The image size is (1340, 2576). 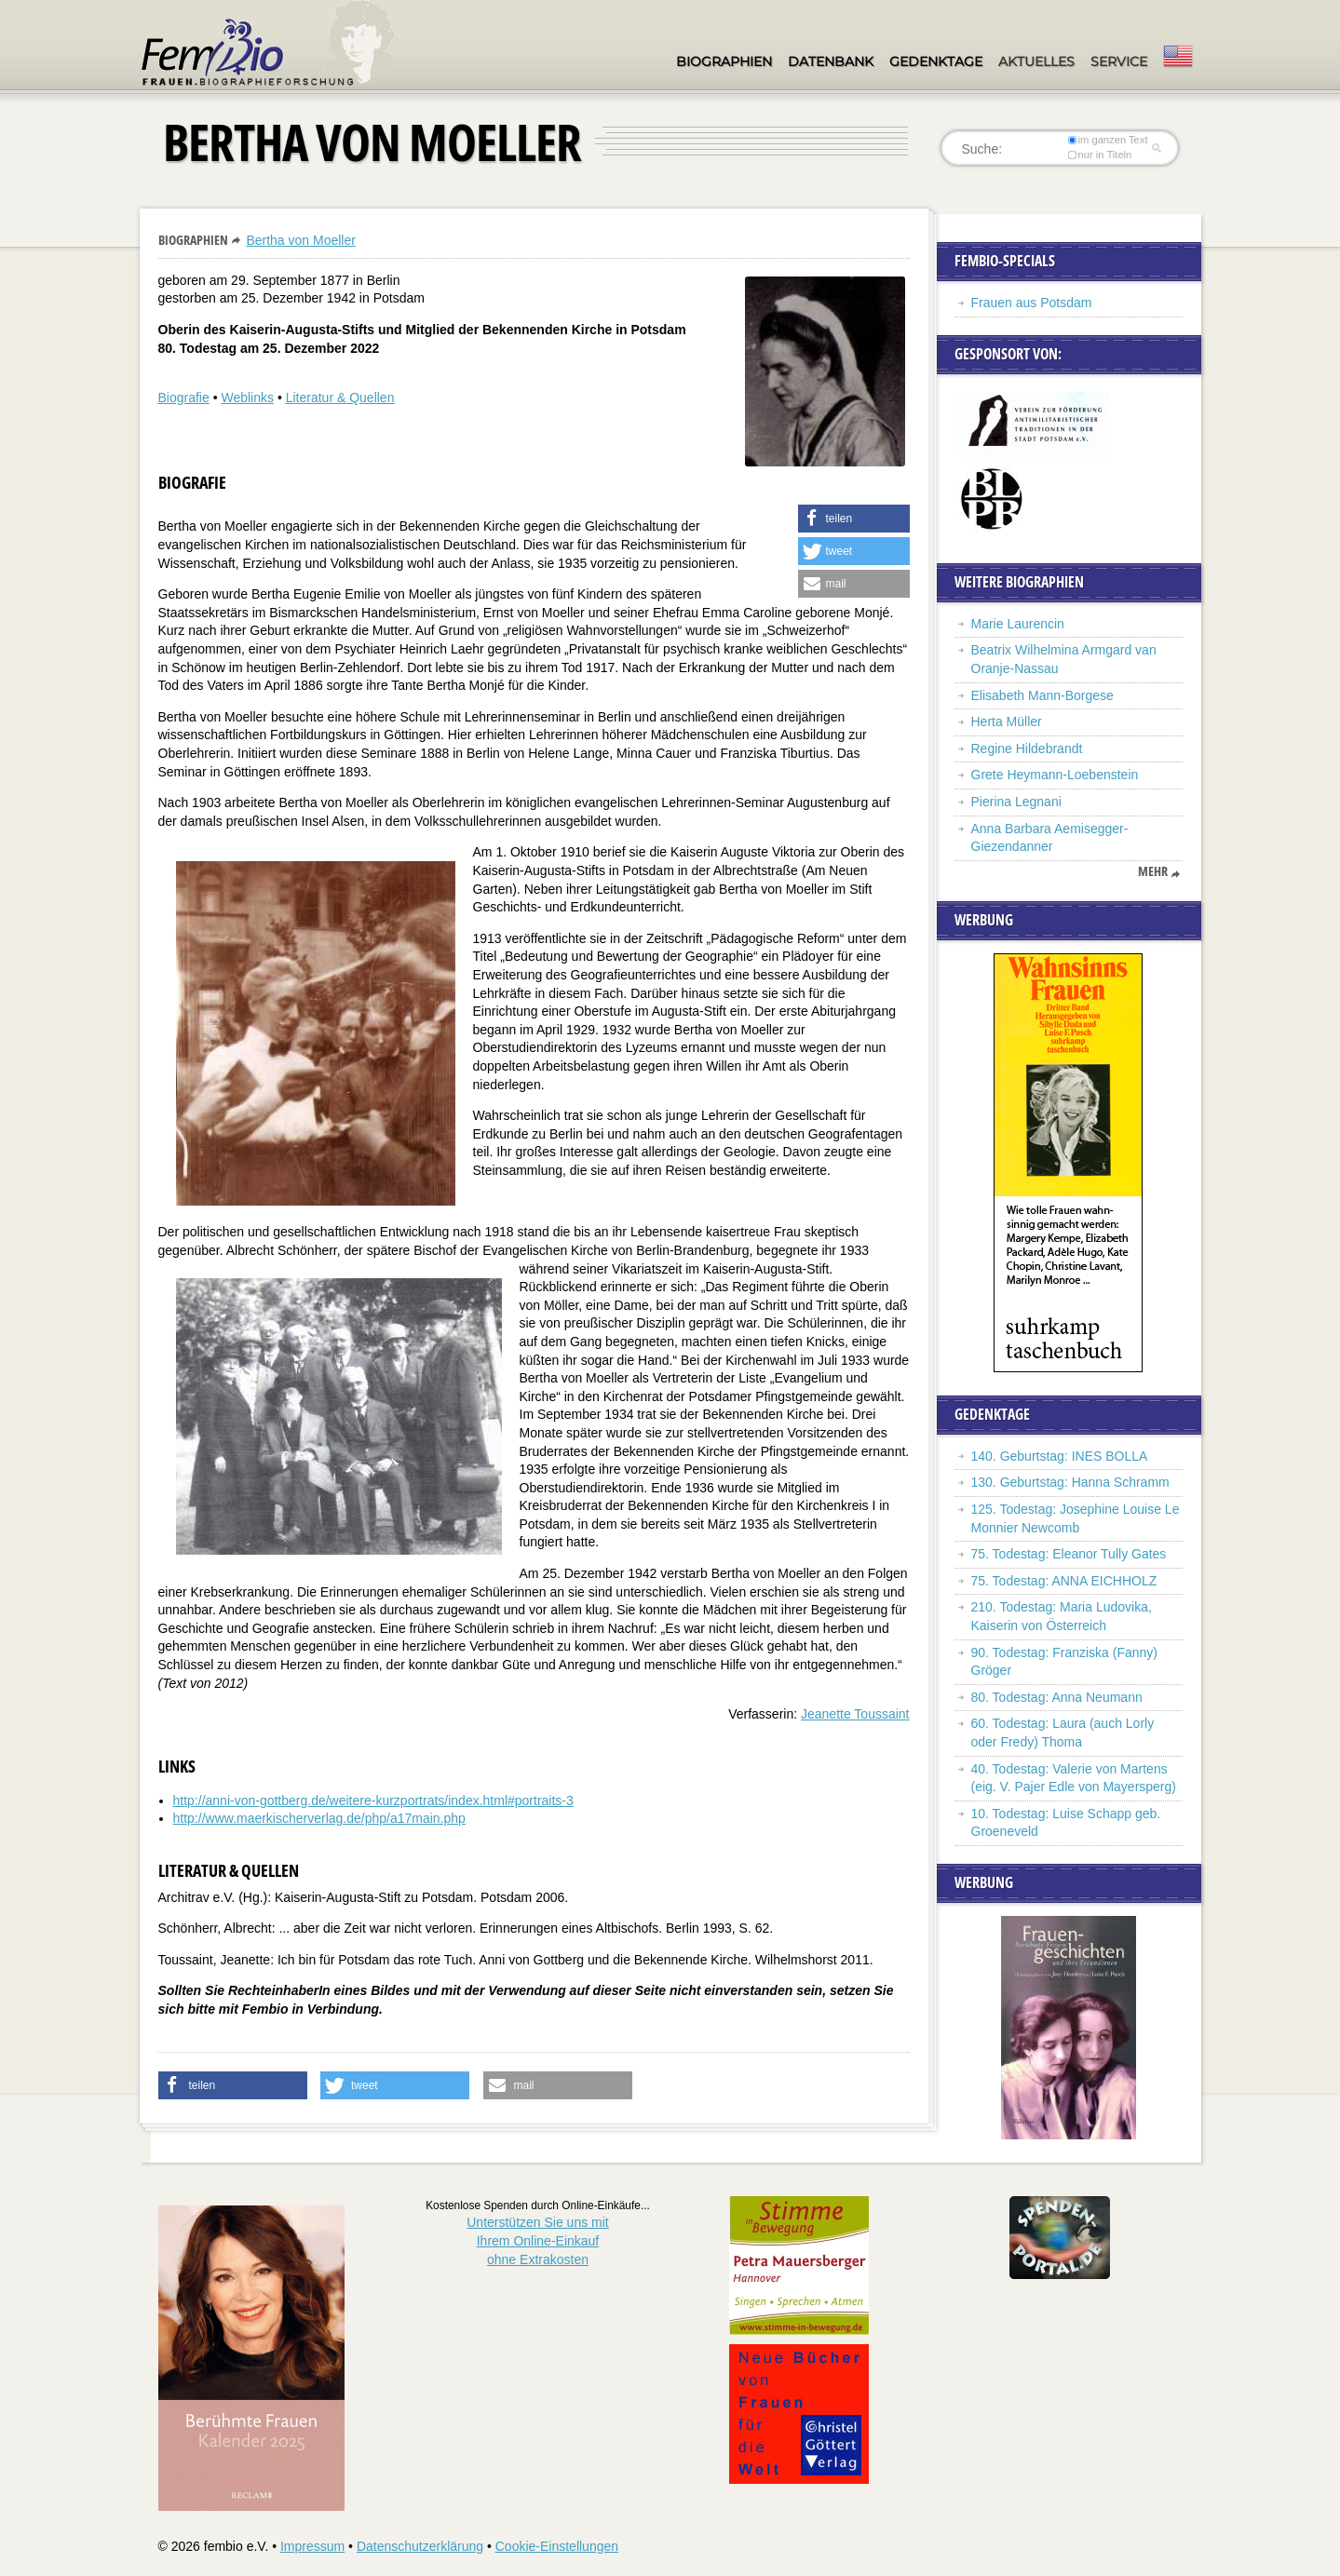 I want to click on Impressum, so click(x=312, y=2546).